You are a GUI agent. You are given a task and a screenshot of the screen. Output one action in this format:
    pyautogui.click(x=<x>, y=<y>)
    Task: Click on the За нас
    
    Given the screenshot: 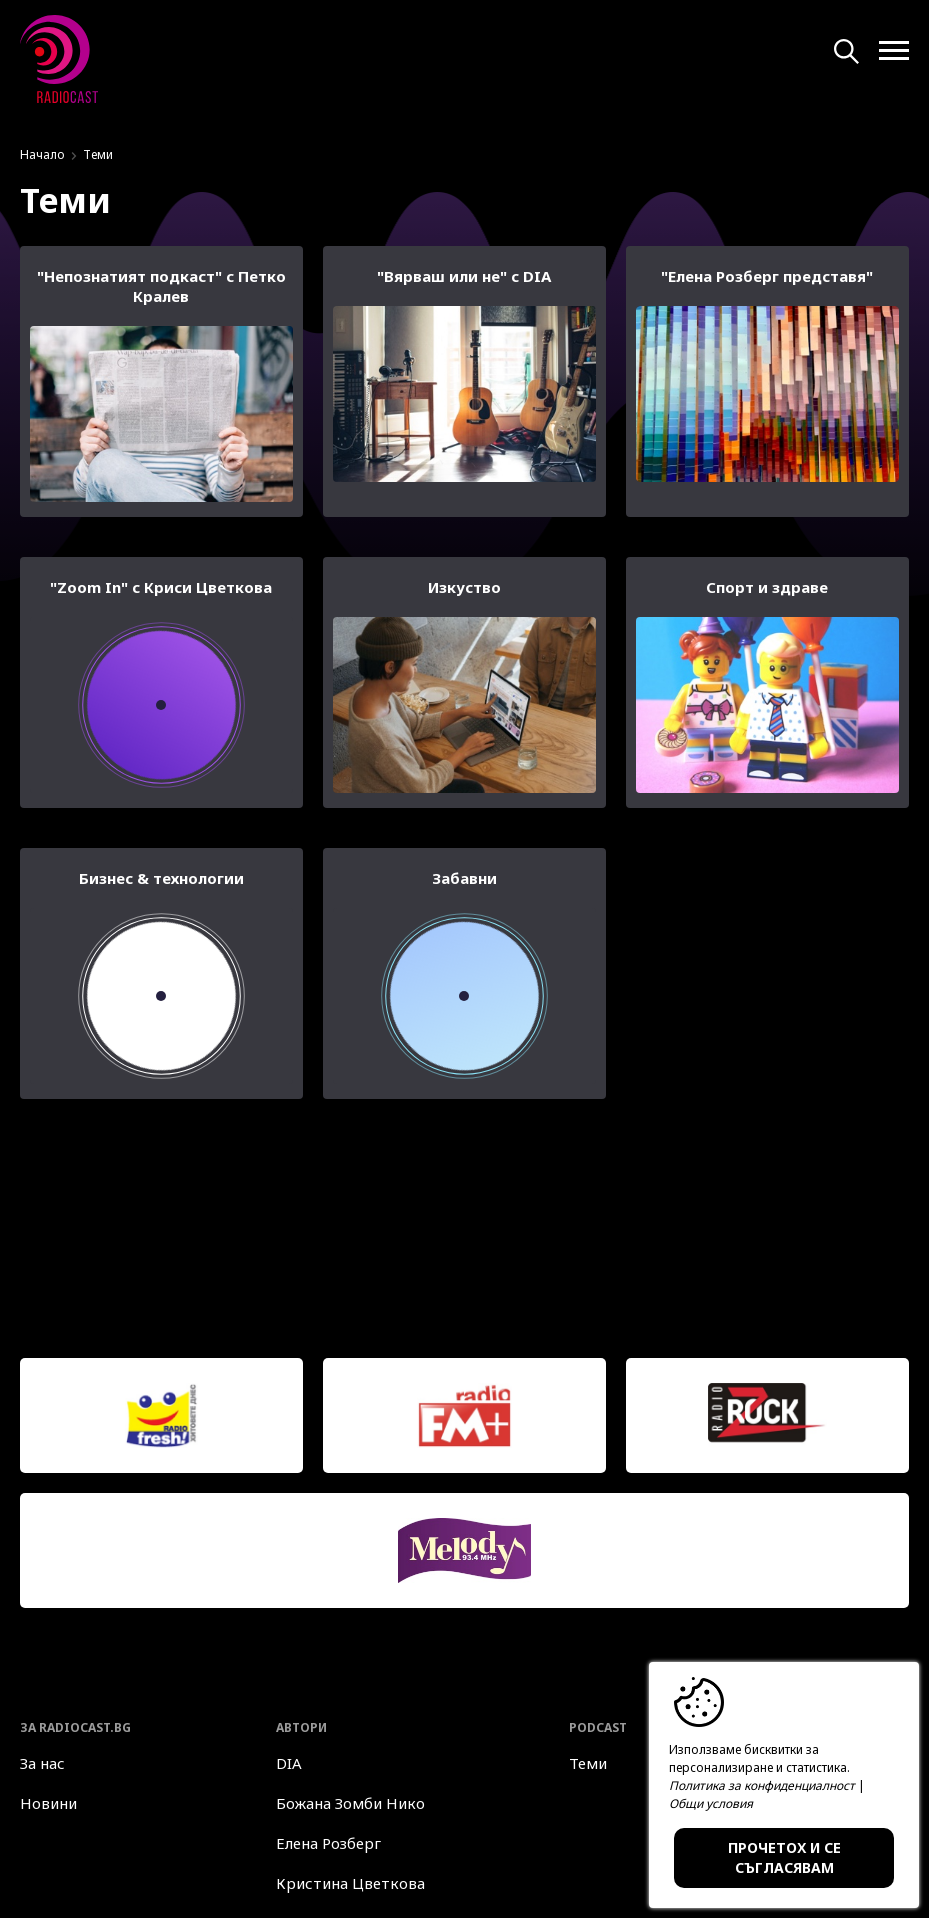 What is the action you would take?
    pyautogui.click(x=42, y=1763)
    